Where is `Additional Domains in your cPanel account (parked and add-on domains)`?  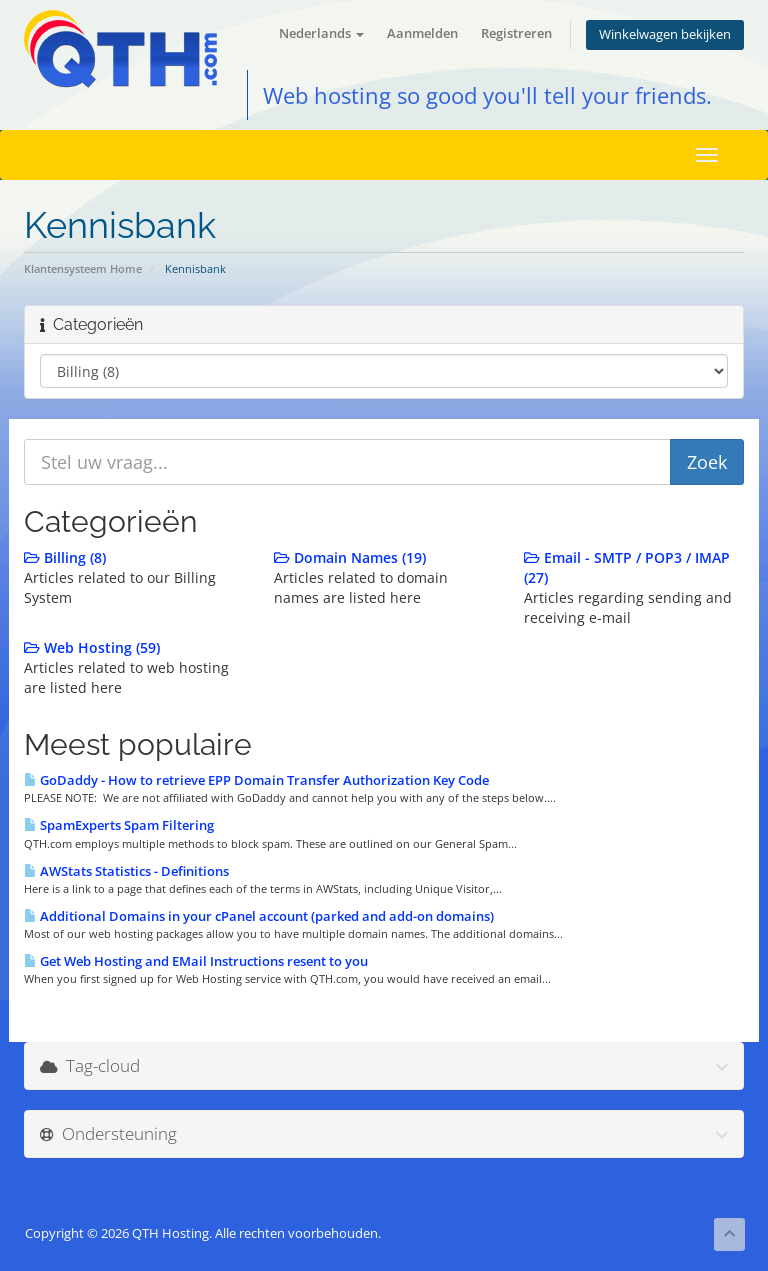 Additional Domains in your cPanel account (parked and add-on domains) is located at coordinates (259, 916).